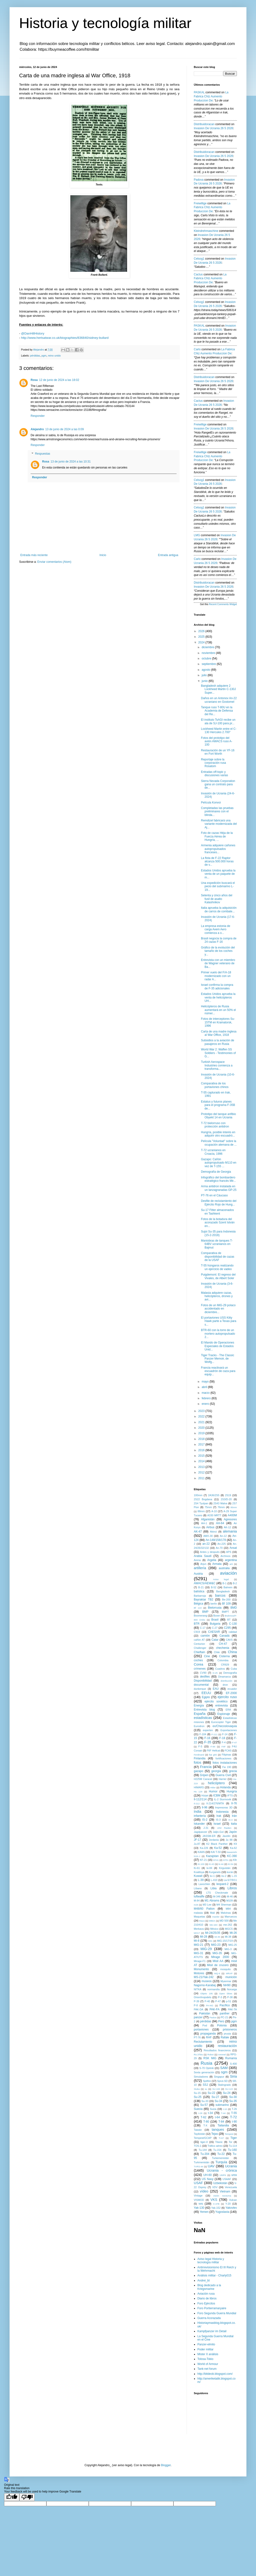  What do you see at coordinates (233, 2117) in the screenshot?
I see `T-72` at bounding box center [233, 2117].